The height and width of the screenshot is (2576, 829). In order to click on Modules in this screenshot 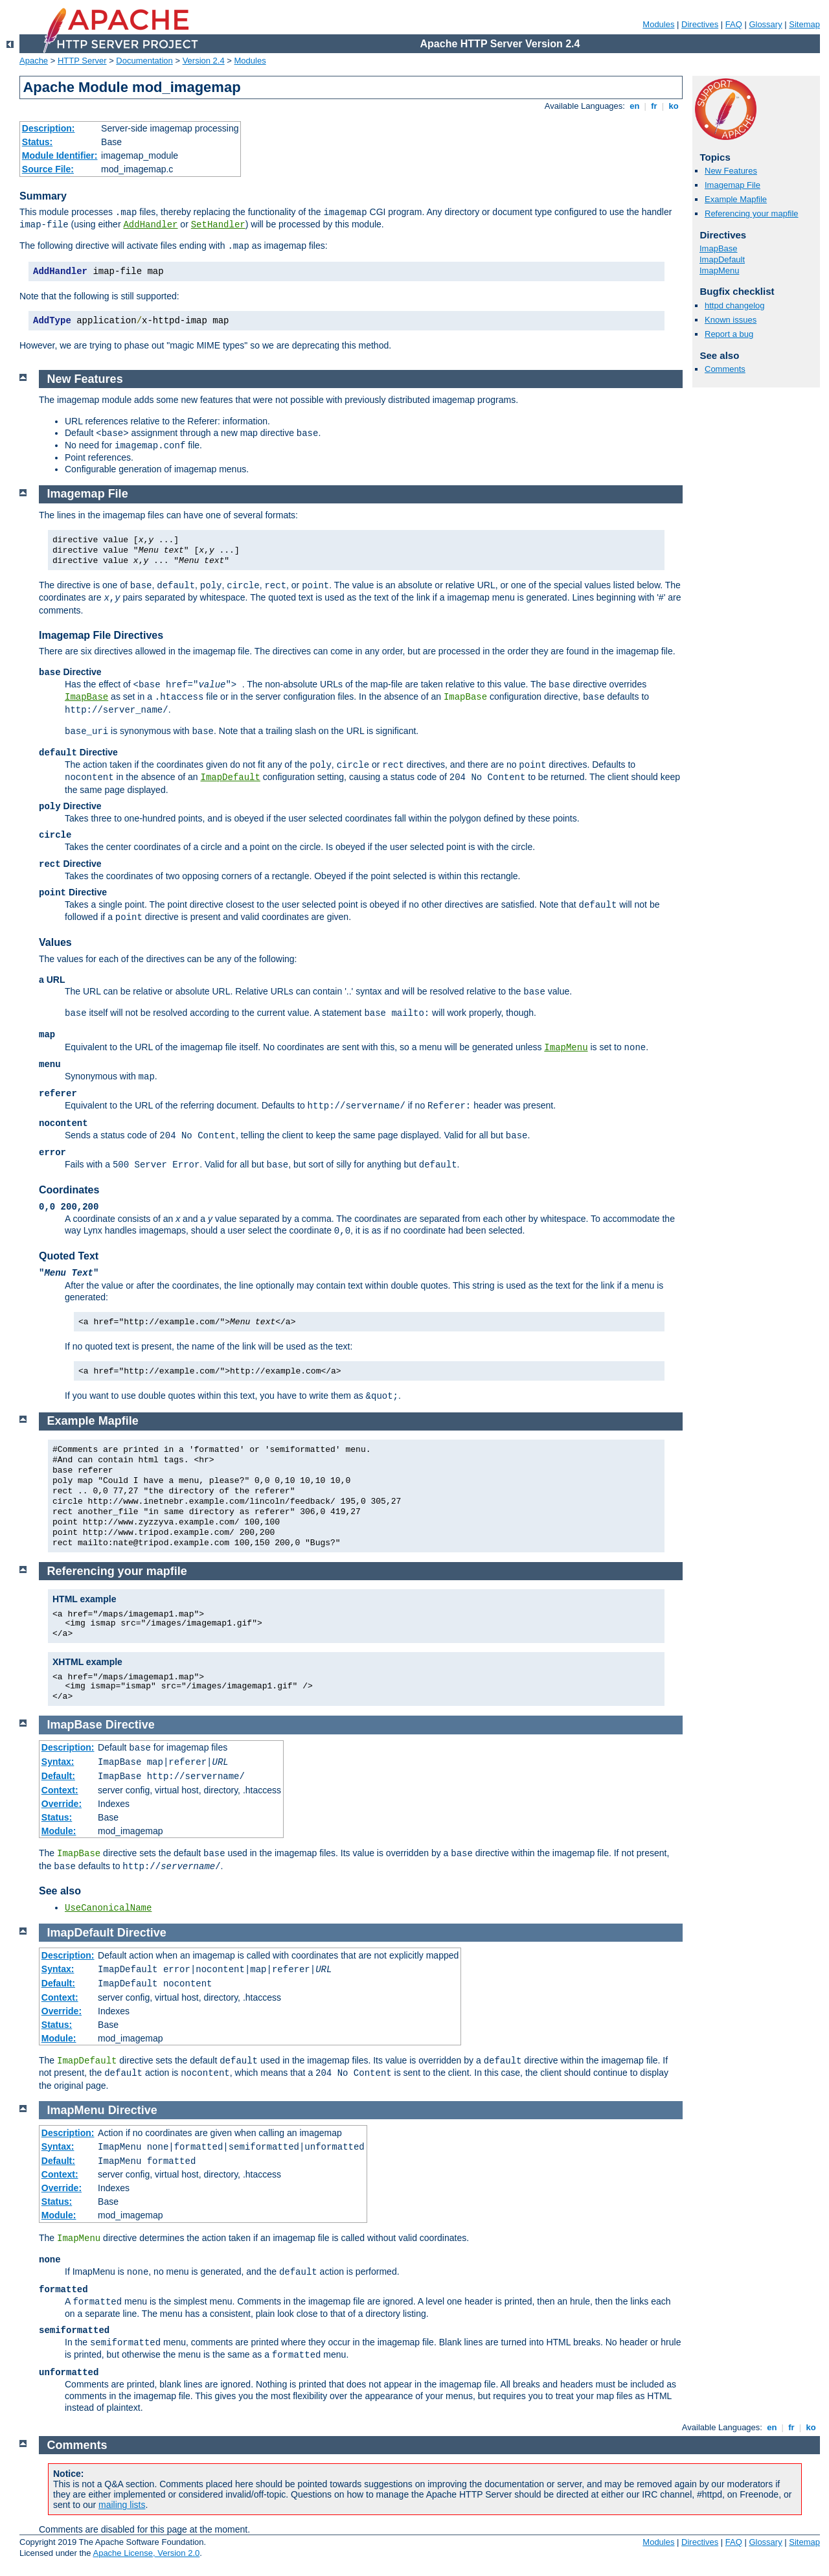, I will do `click(658, 24)`.